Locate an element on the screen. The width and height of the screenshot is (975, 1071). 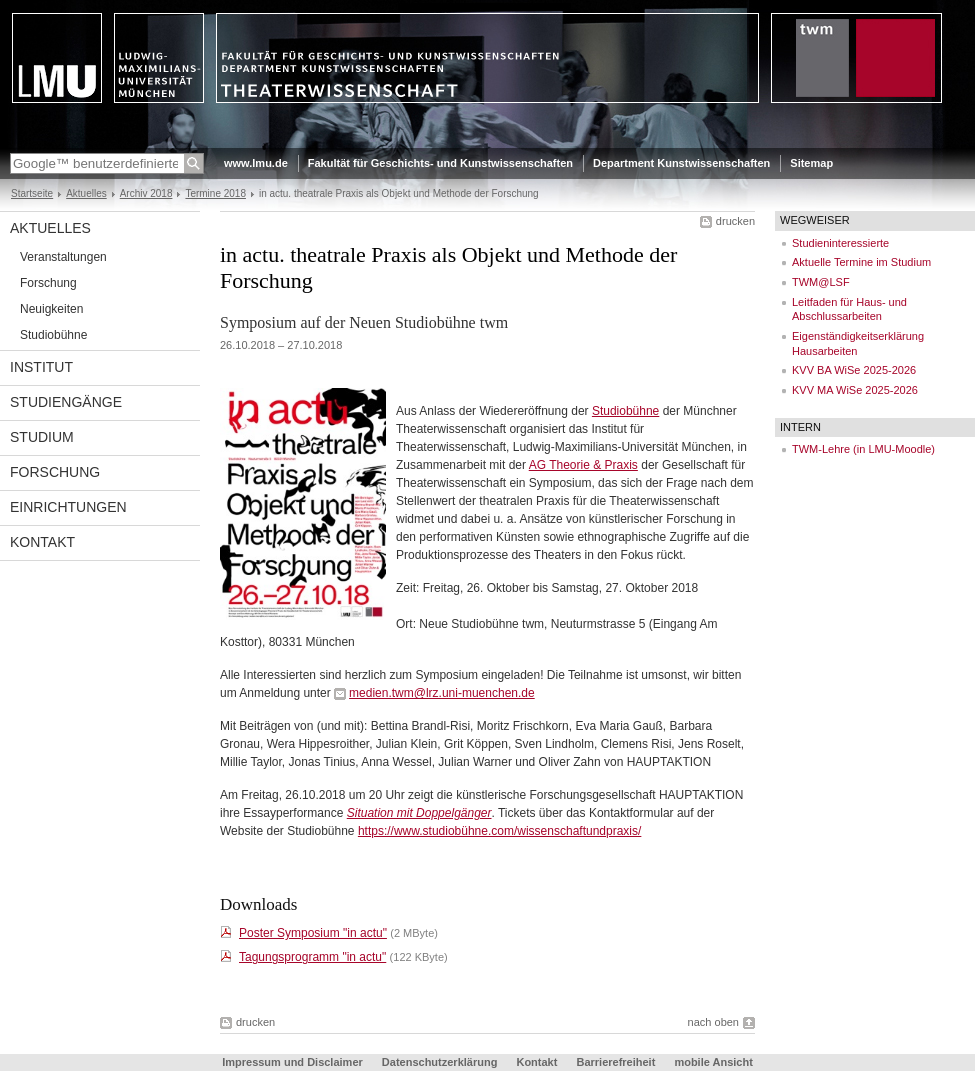
Aktuelles is located at coordinates (86, 193).